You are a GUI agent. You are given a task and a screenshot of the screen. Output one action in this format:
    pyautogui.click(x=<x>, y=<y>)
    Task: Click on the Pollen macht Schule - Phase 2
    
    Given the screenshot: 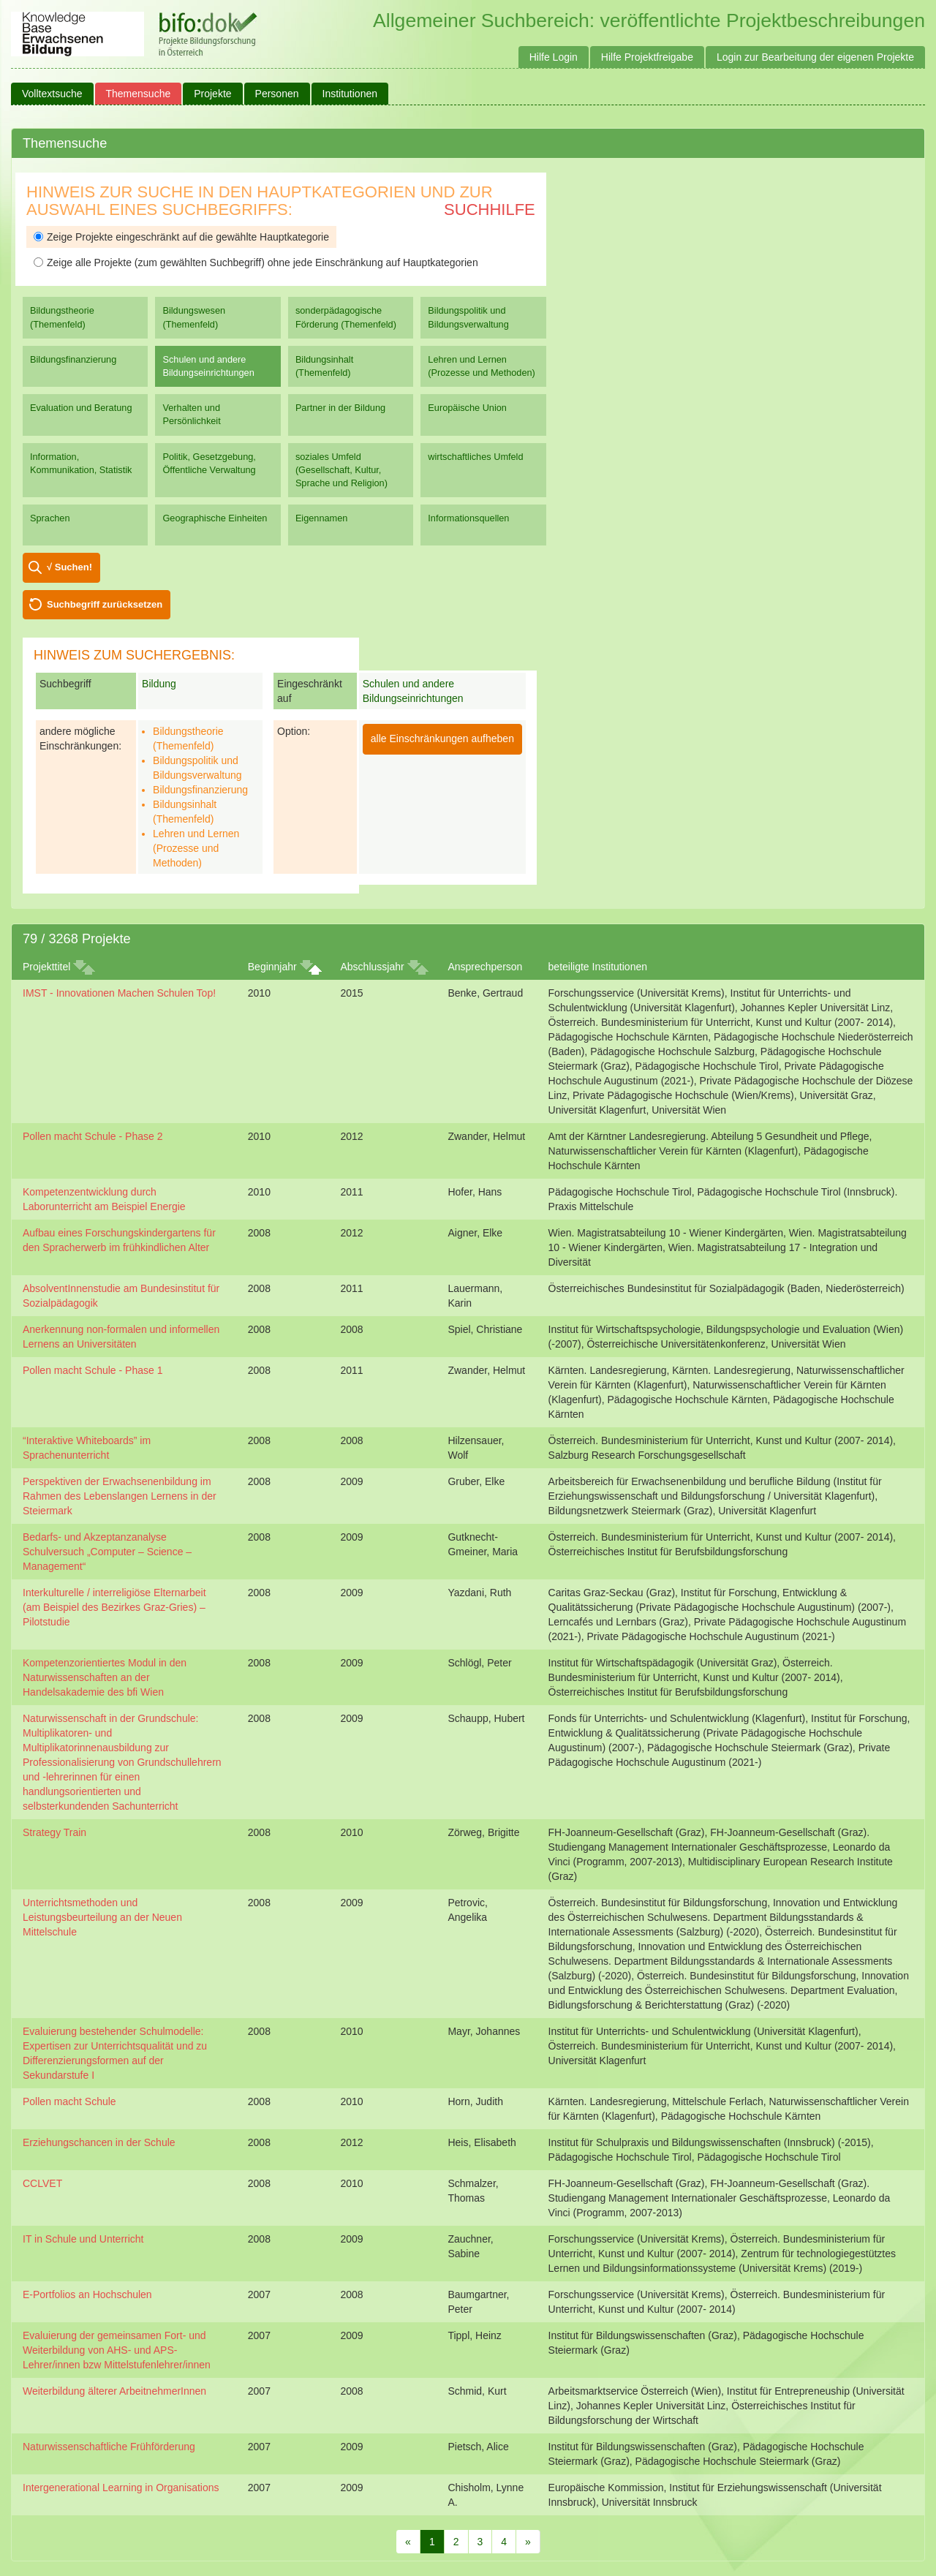 What is the action you would take?
    pyautogui.click(x=92, y=1136)
    